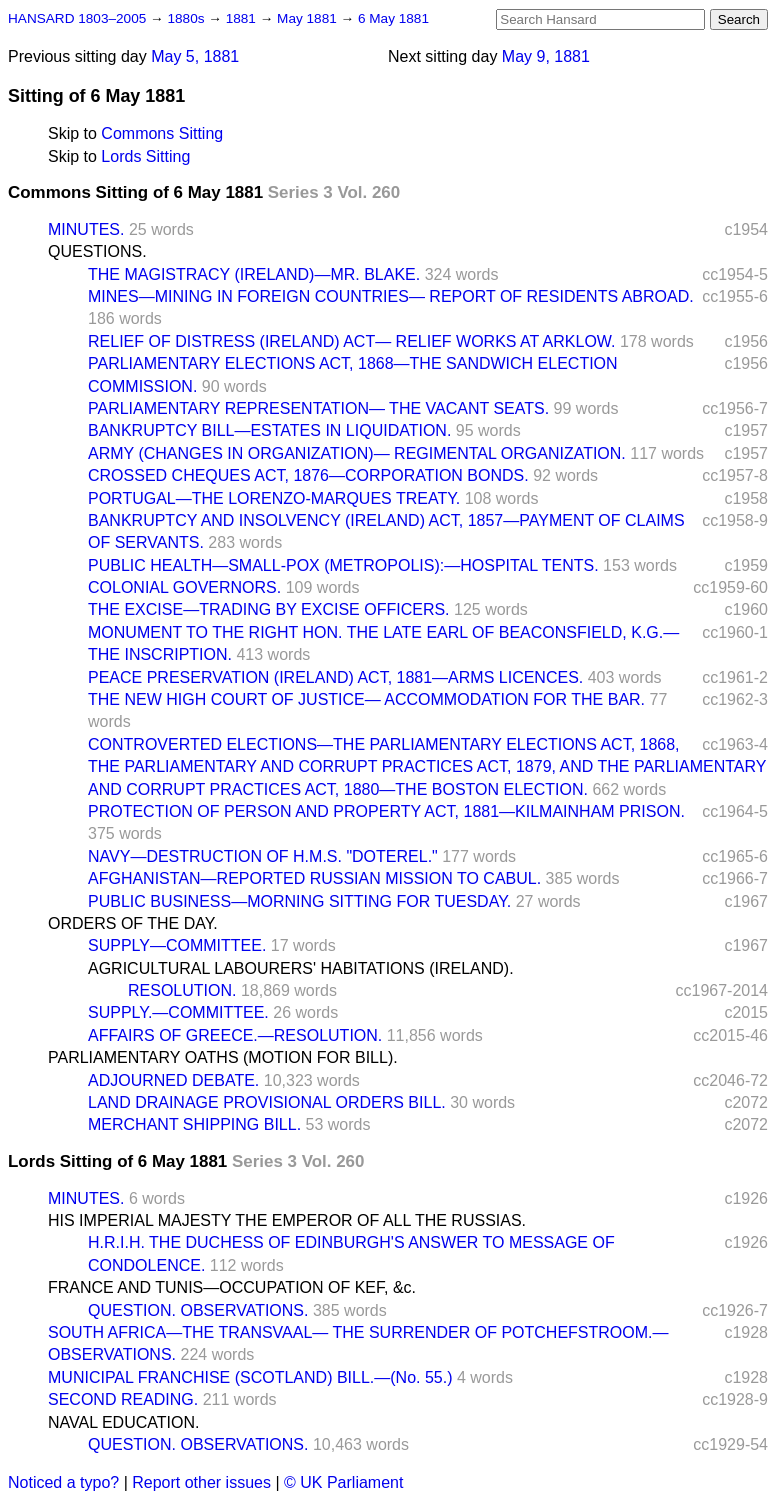  What do you see at coordinates (184, 587) in the screenshot?
I see `COLONIAL GOVERNORS.` at bounding box center [184, 587].